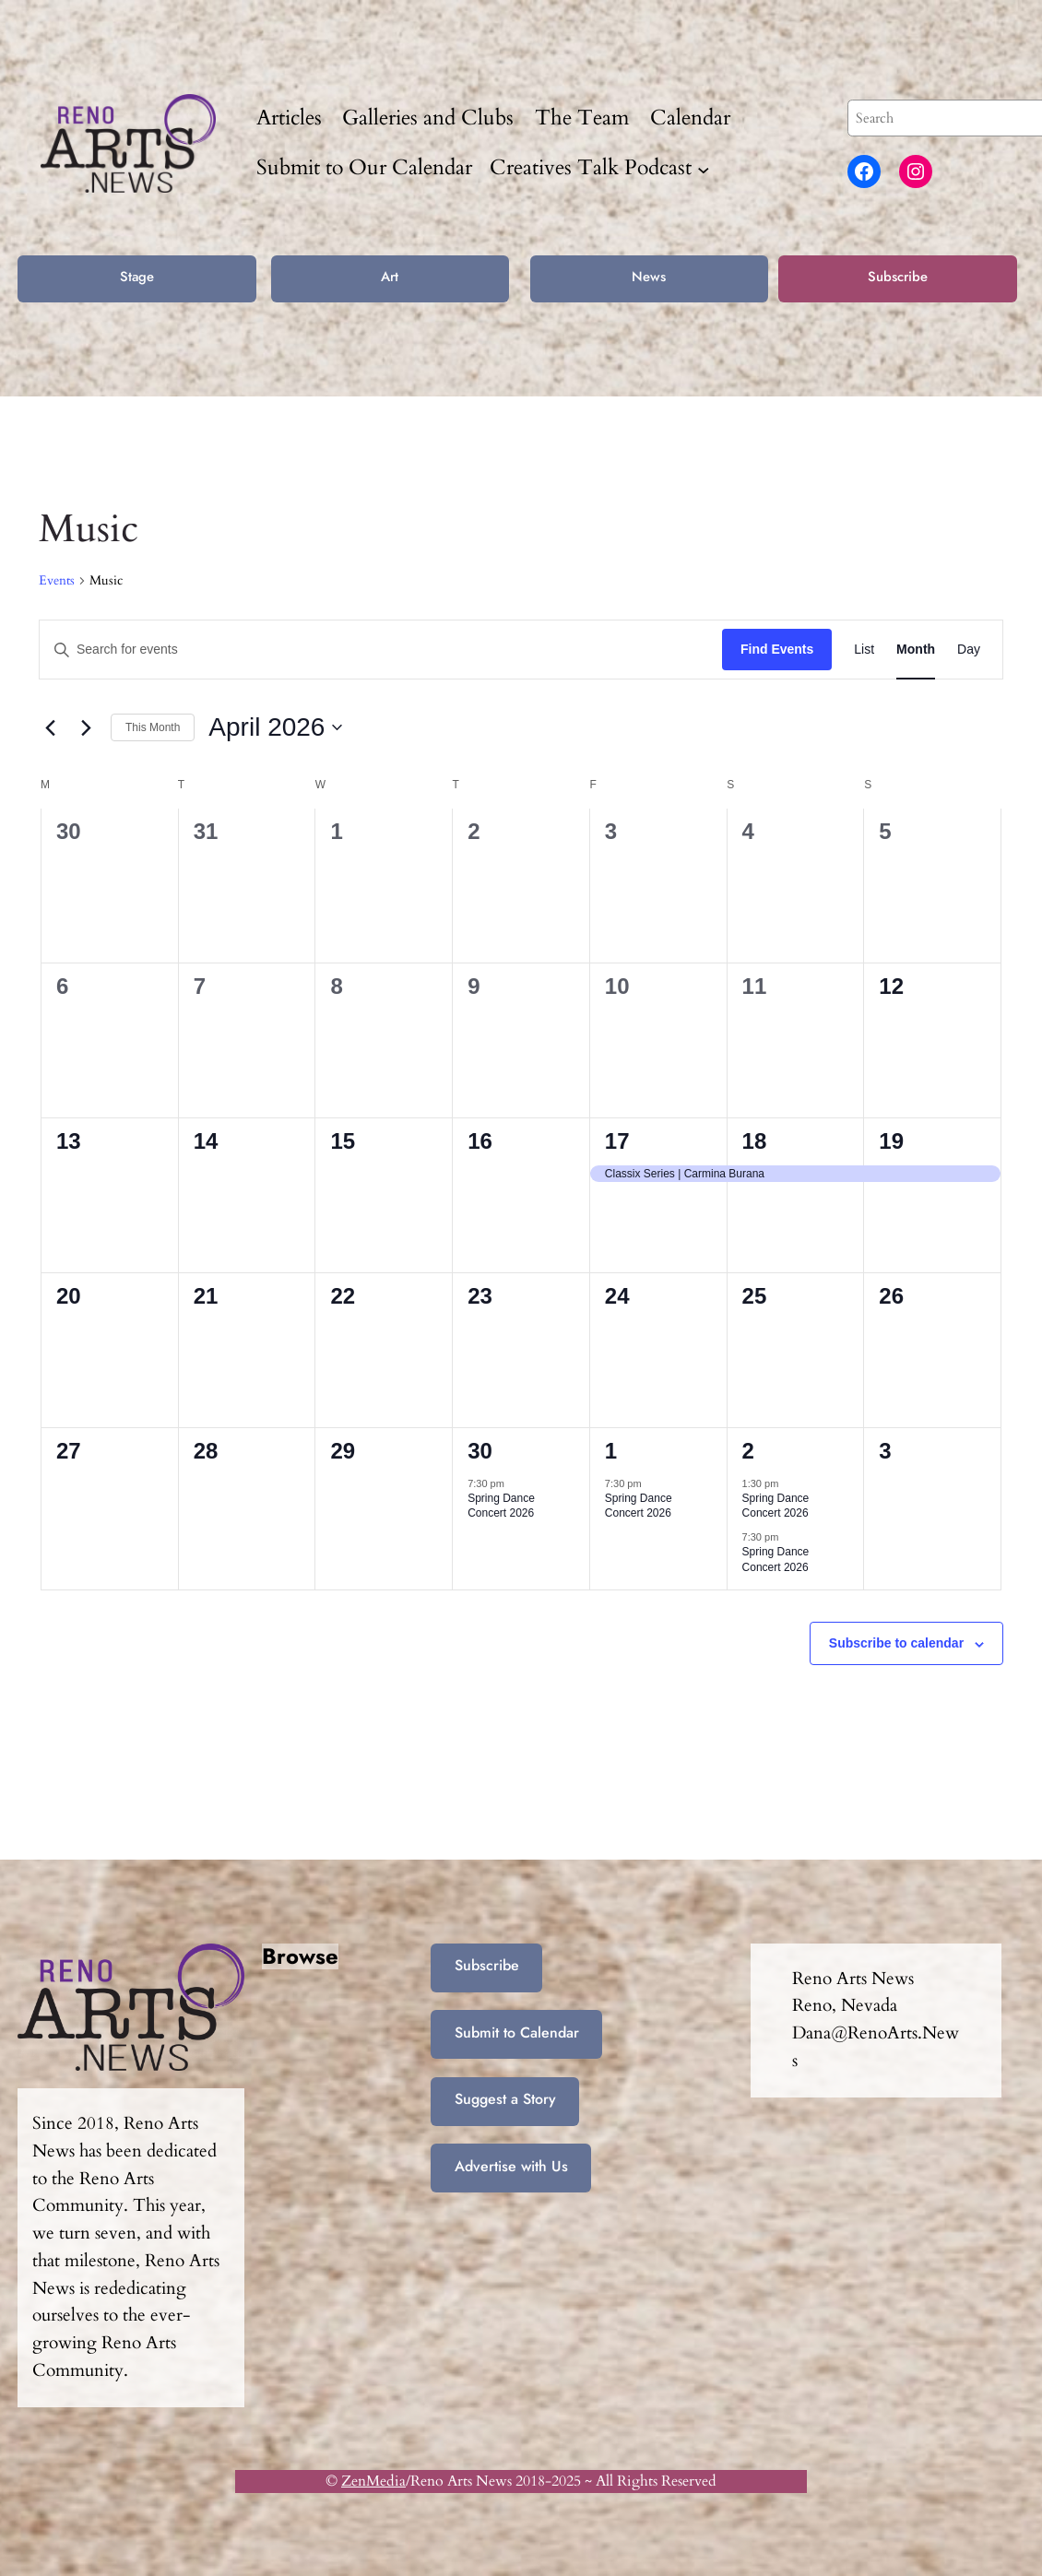 The height and width of the screenshot is (2576, 1042). I want to click on This Month, so click(152, 727).